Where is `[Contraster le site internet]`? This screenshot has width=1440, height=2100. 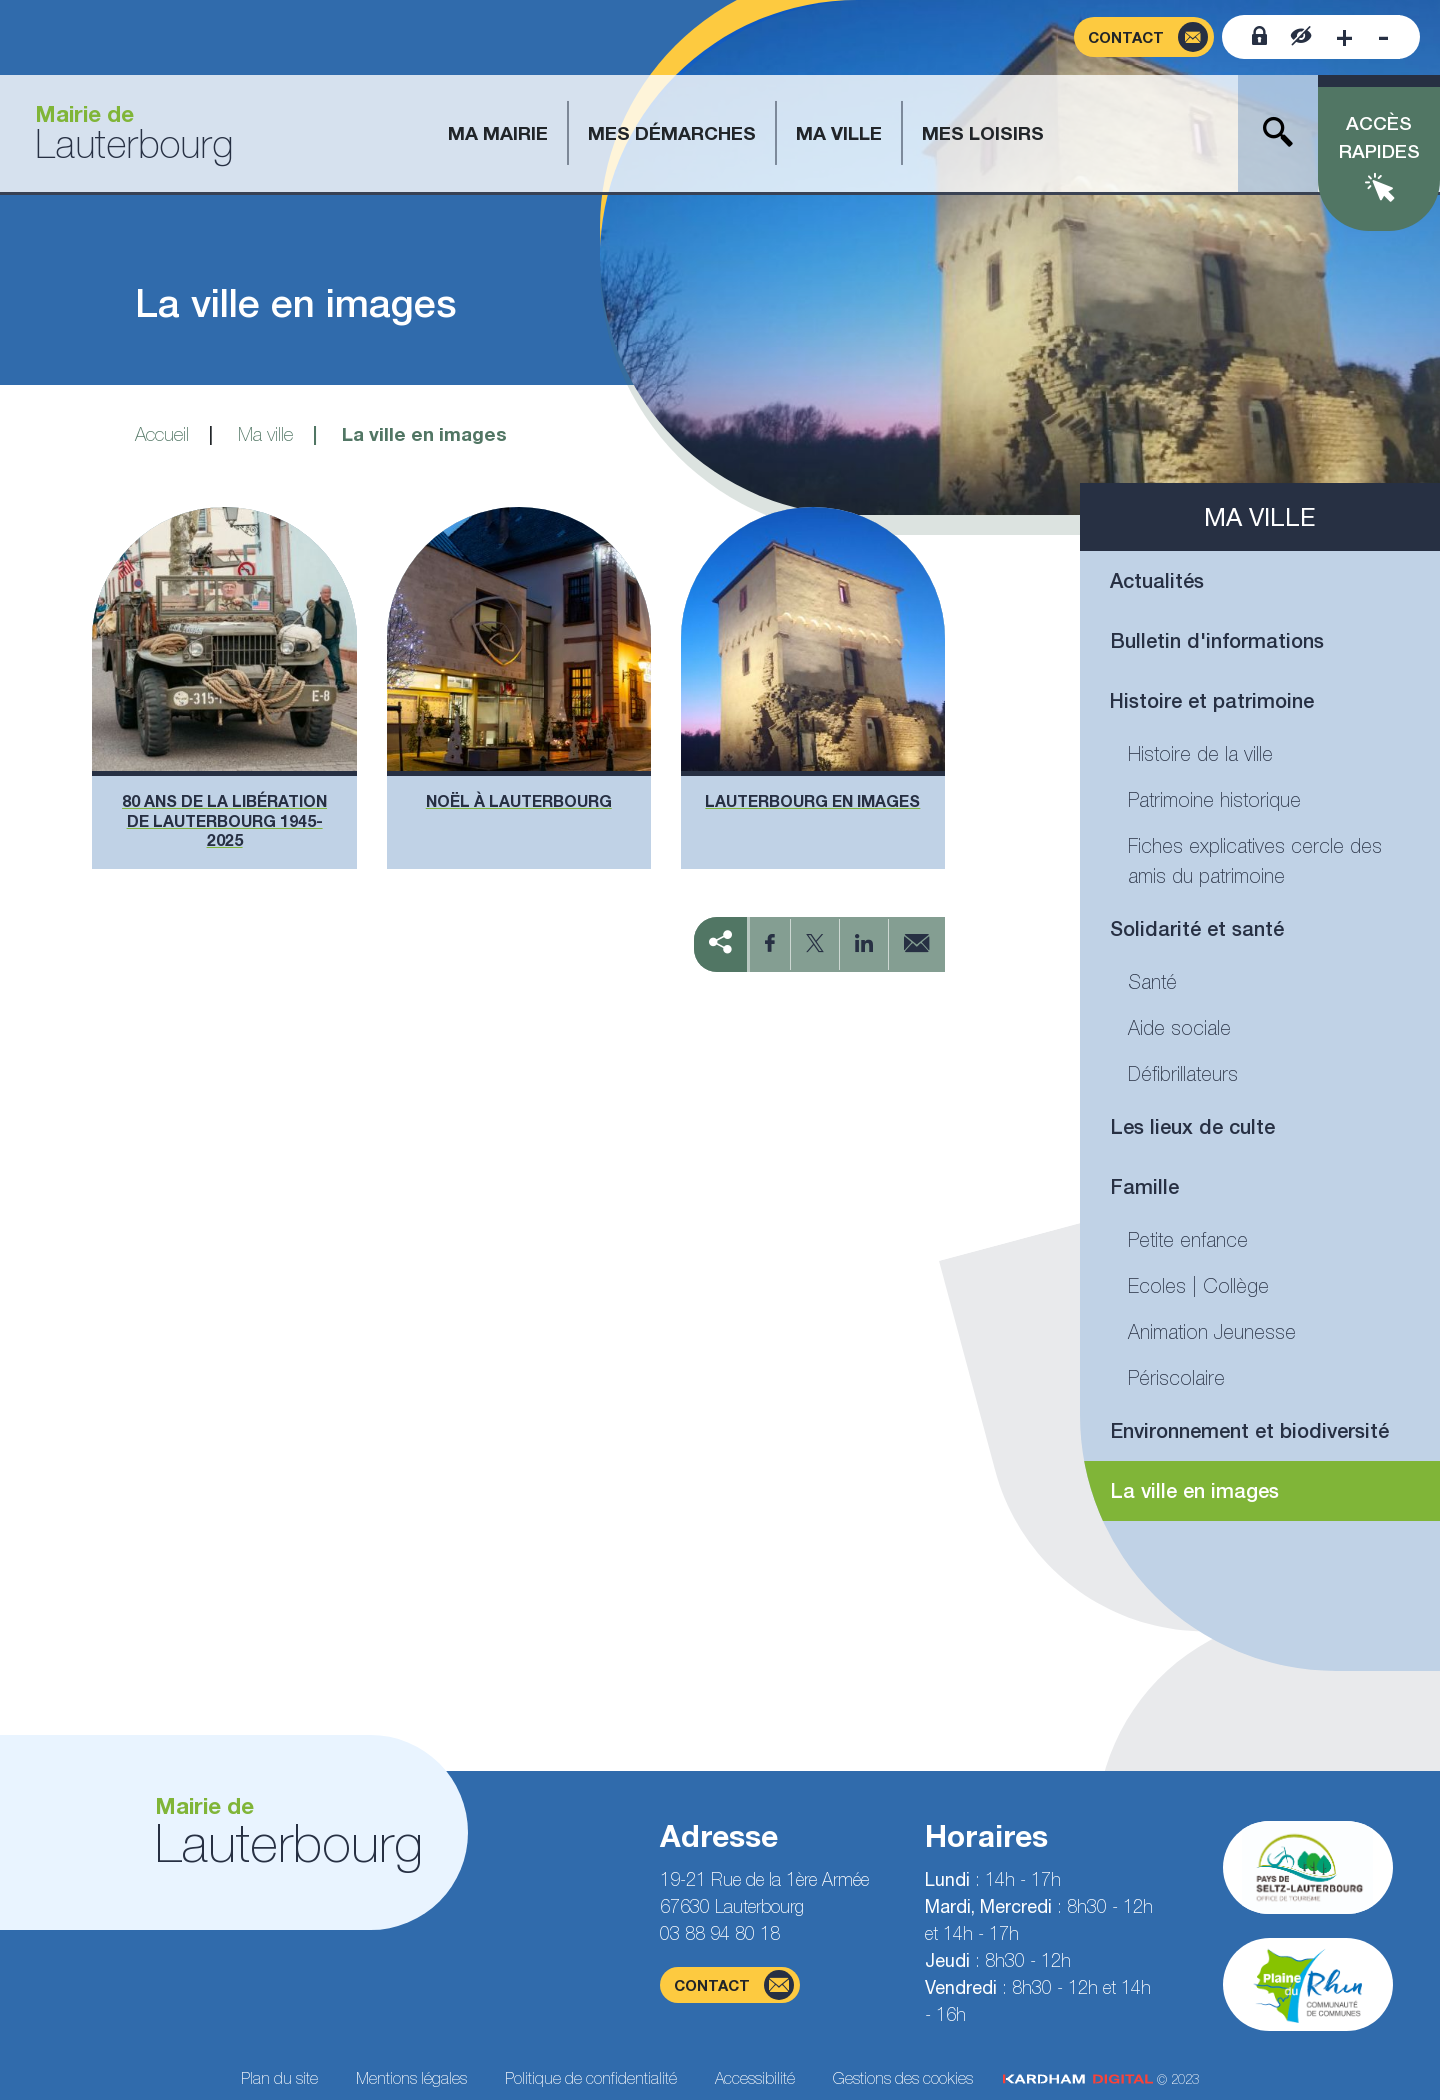
[Contraster le site internet] is located at coordinates (1301, 37).